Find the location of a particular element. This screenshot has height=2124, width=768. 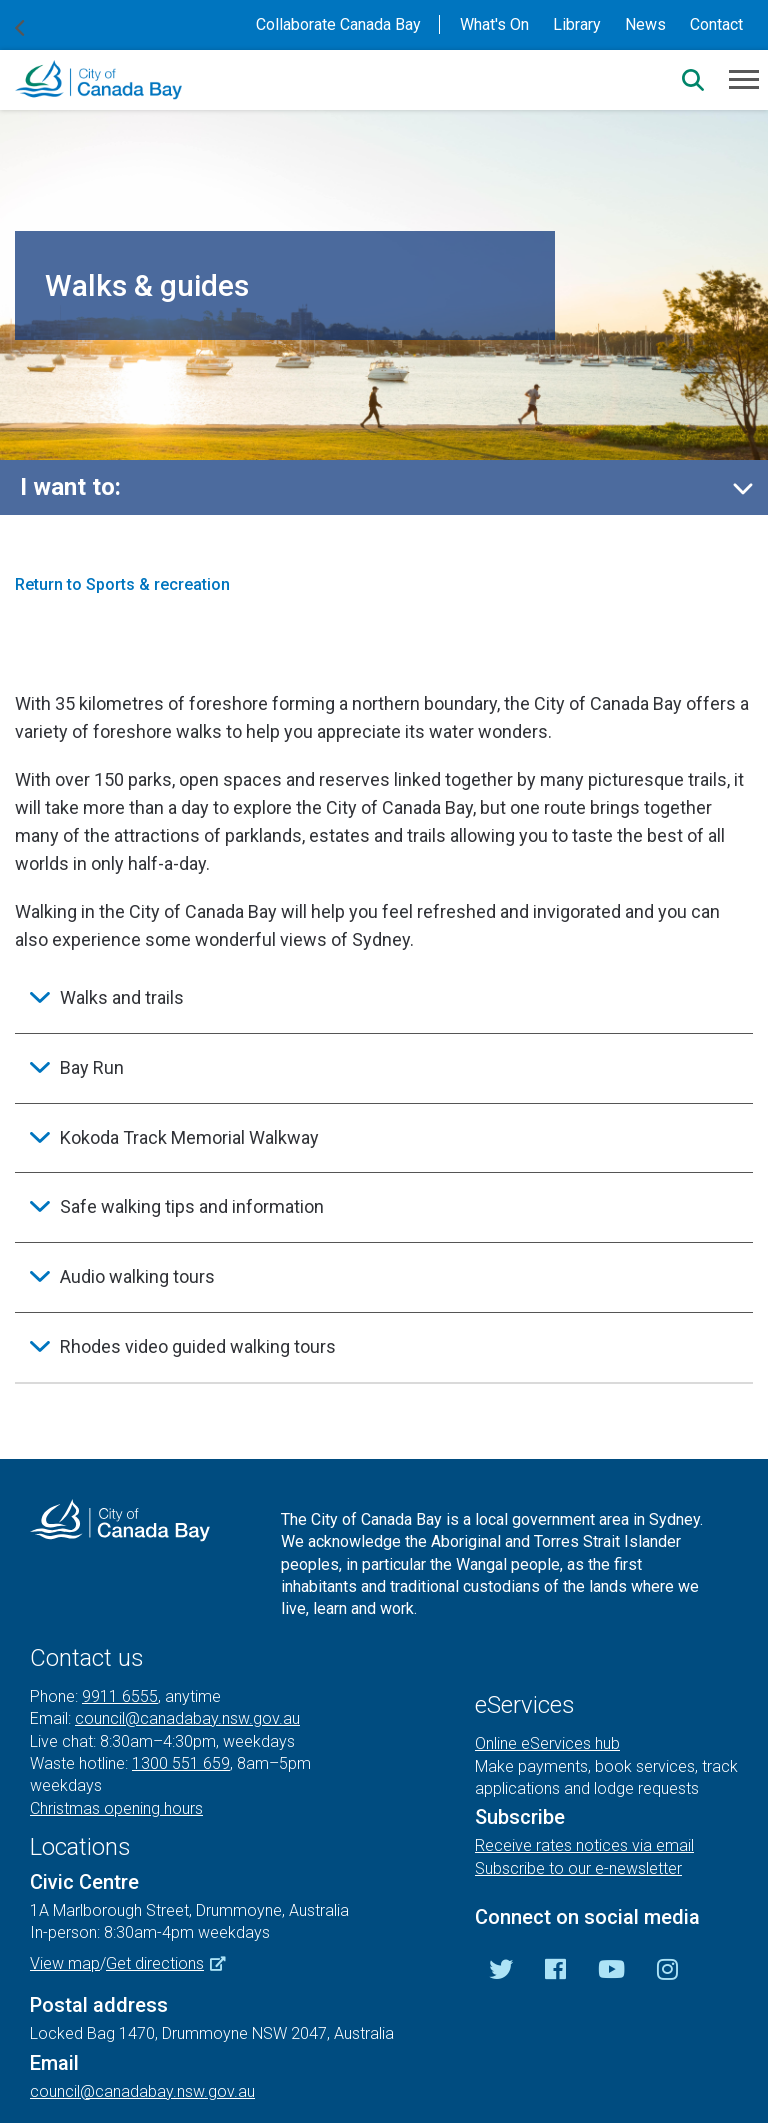

View map is located at coordinates (65, 1963).